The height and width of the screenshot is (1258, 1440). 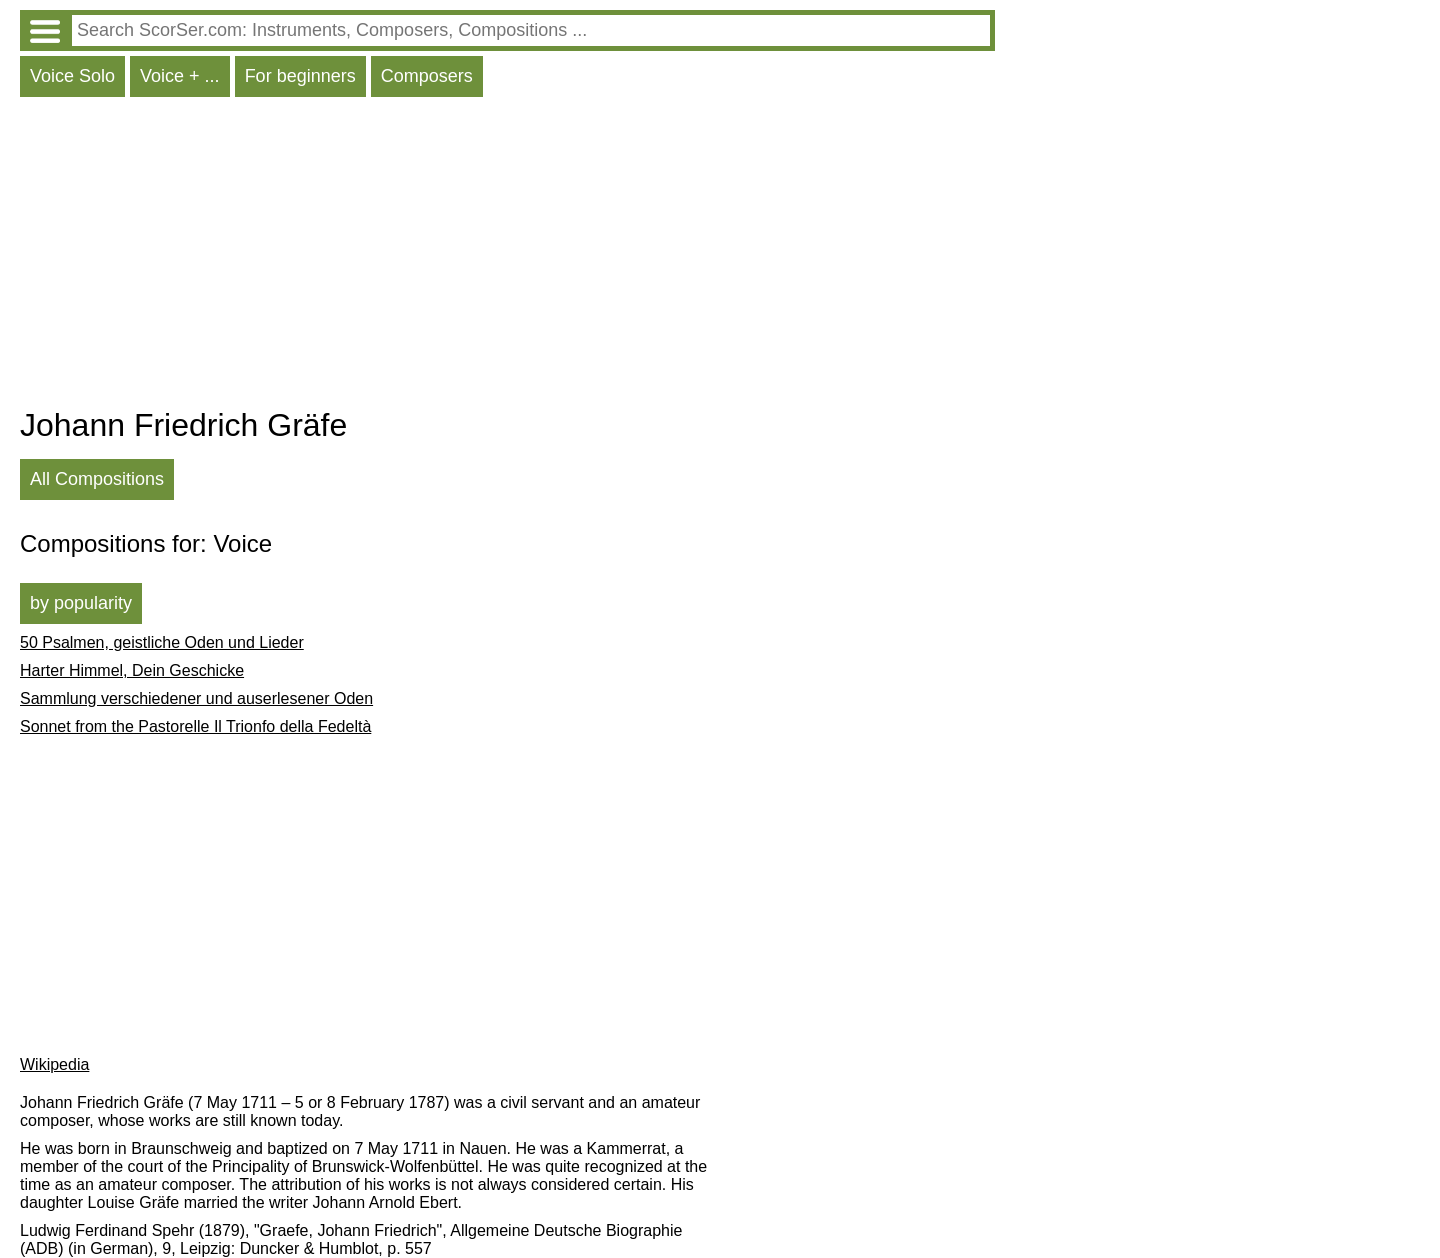 What do you see at coordinates (97, 479) in the screenshot?
I see `All Compositions` at bounding box center [97, 479].